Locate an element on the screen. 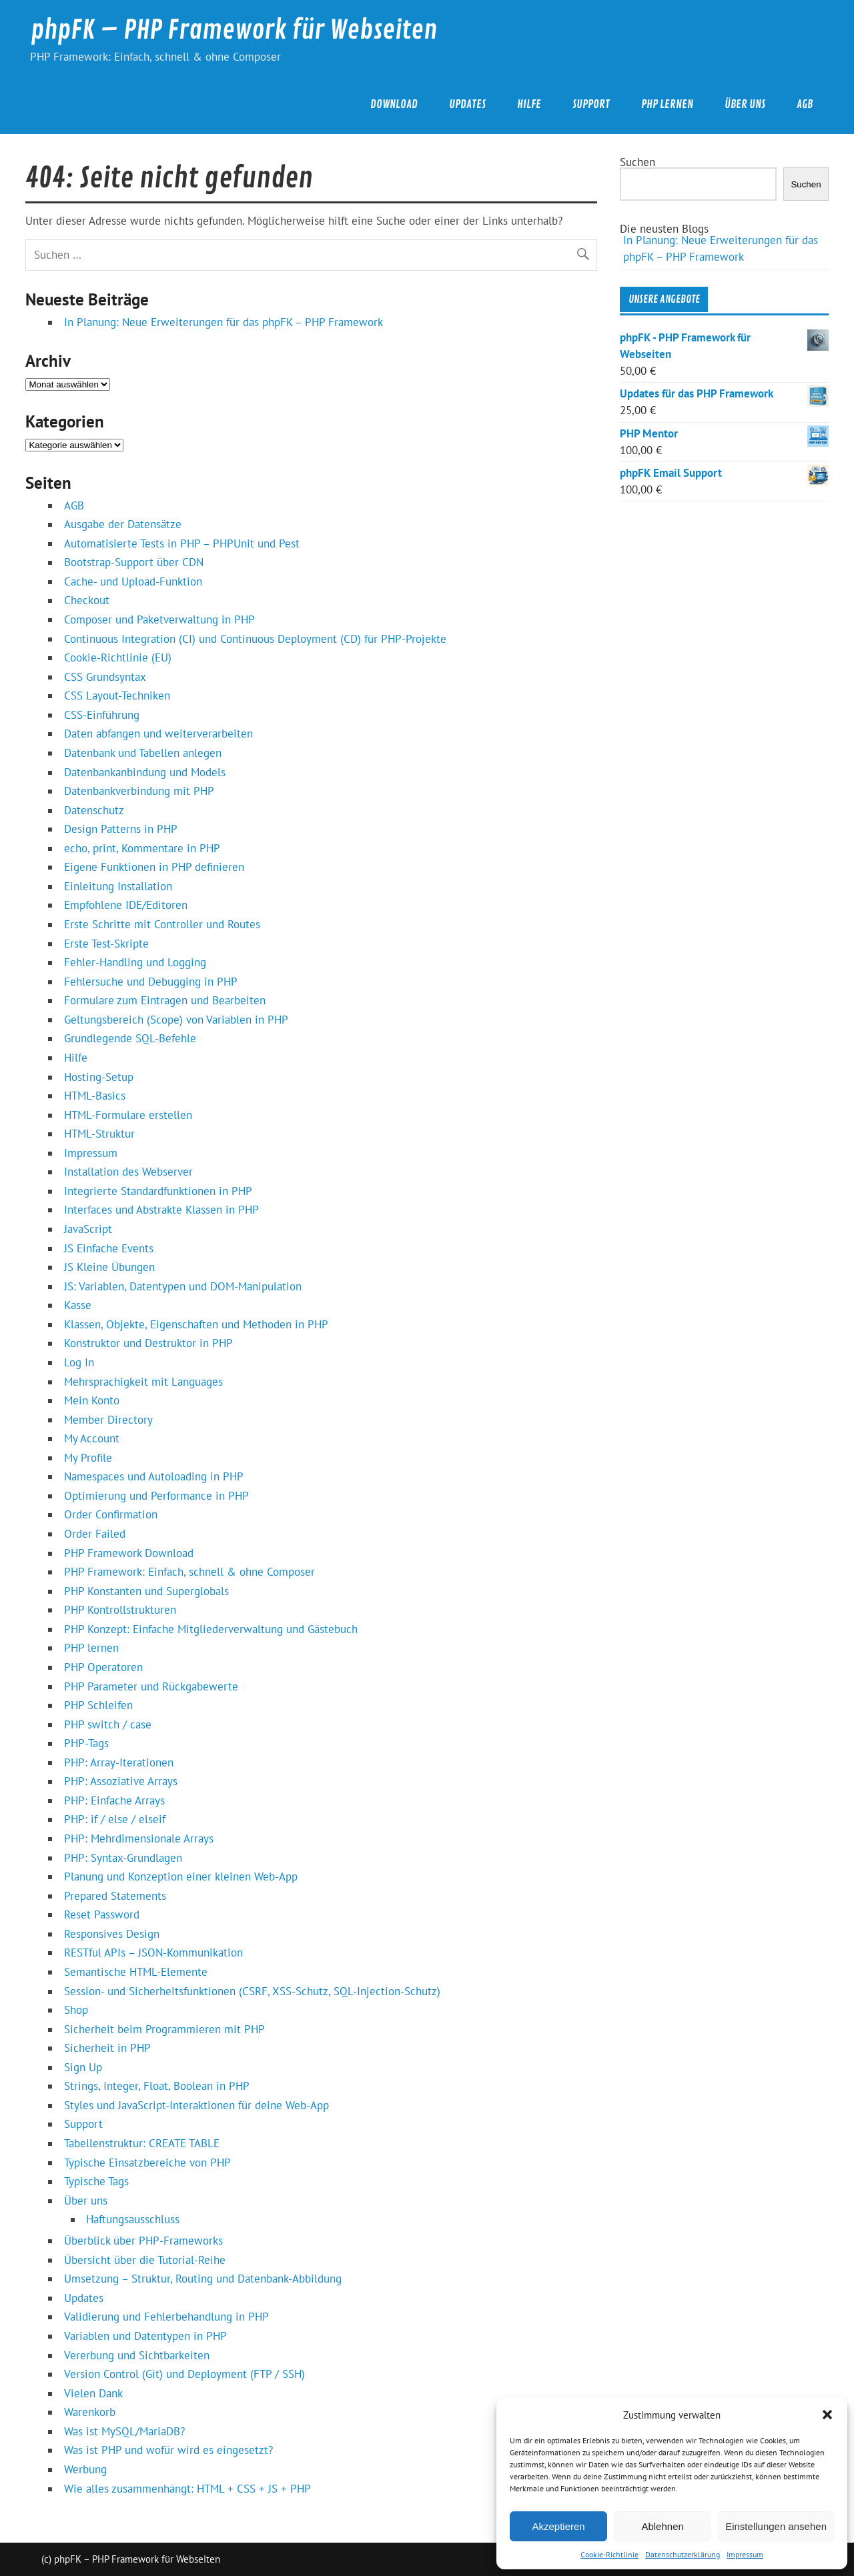 The image size is (854, 2576). Einleitung Installation is located at coordinates (118, 886).